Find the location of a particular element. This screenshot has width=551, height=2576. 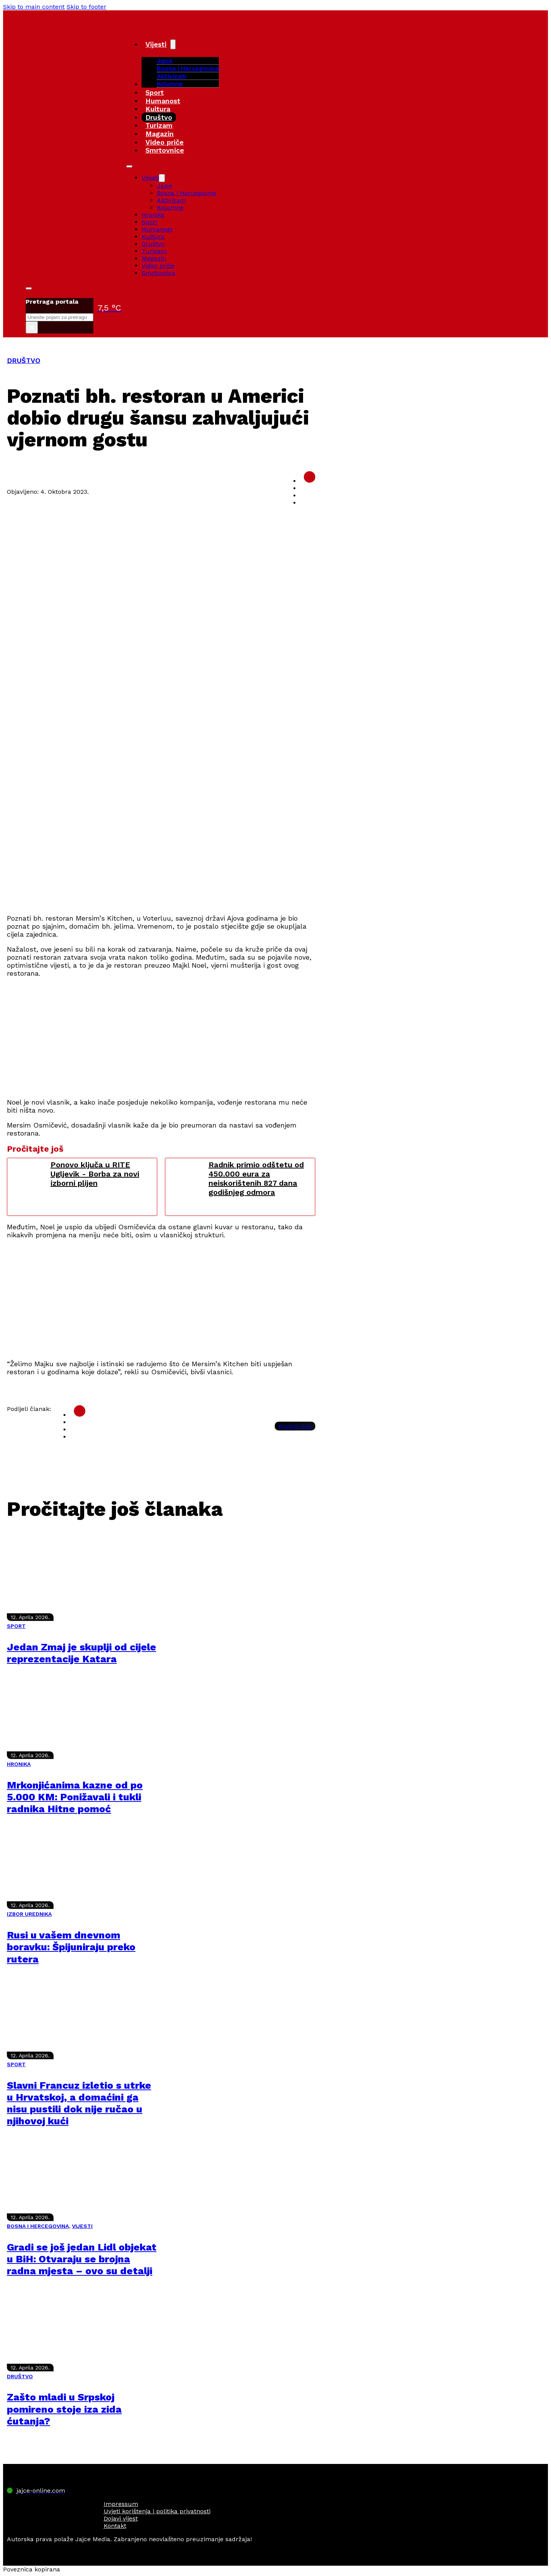

DRUŠTVO is located at coordinates (23, 360).